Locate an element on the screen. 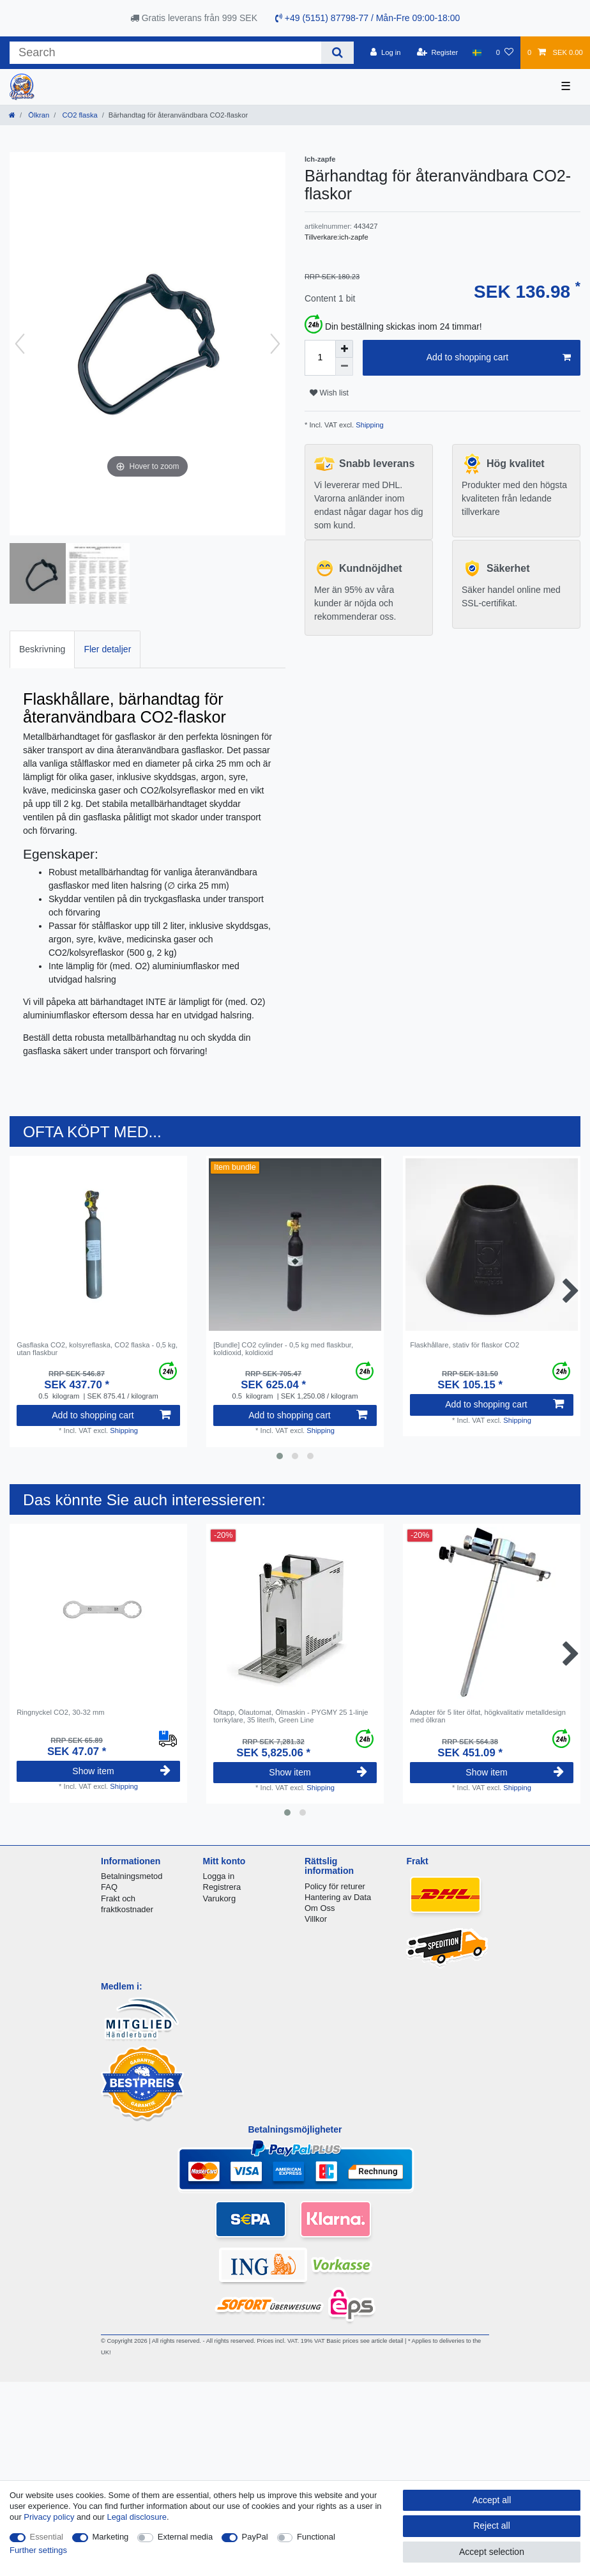 This screenshot has width=590, height=2576. +49 (5151) 87798-77 / Mån-Fre 09:00-18:00 is located at coordinates (367, 18).